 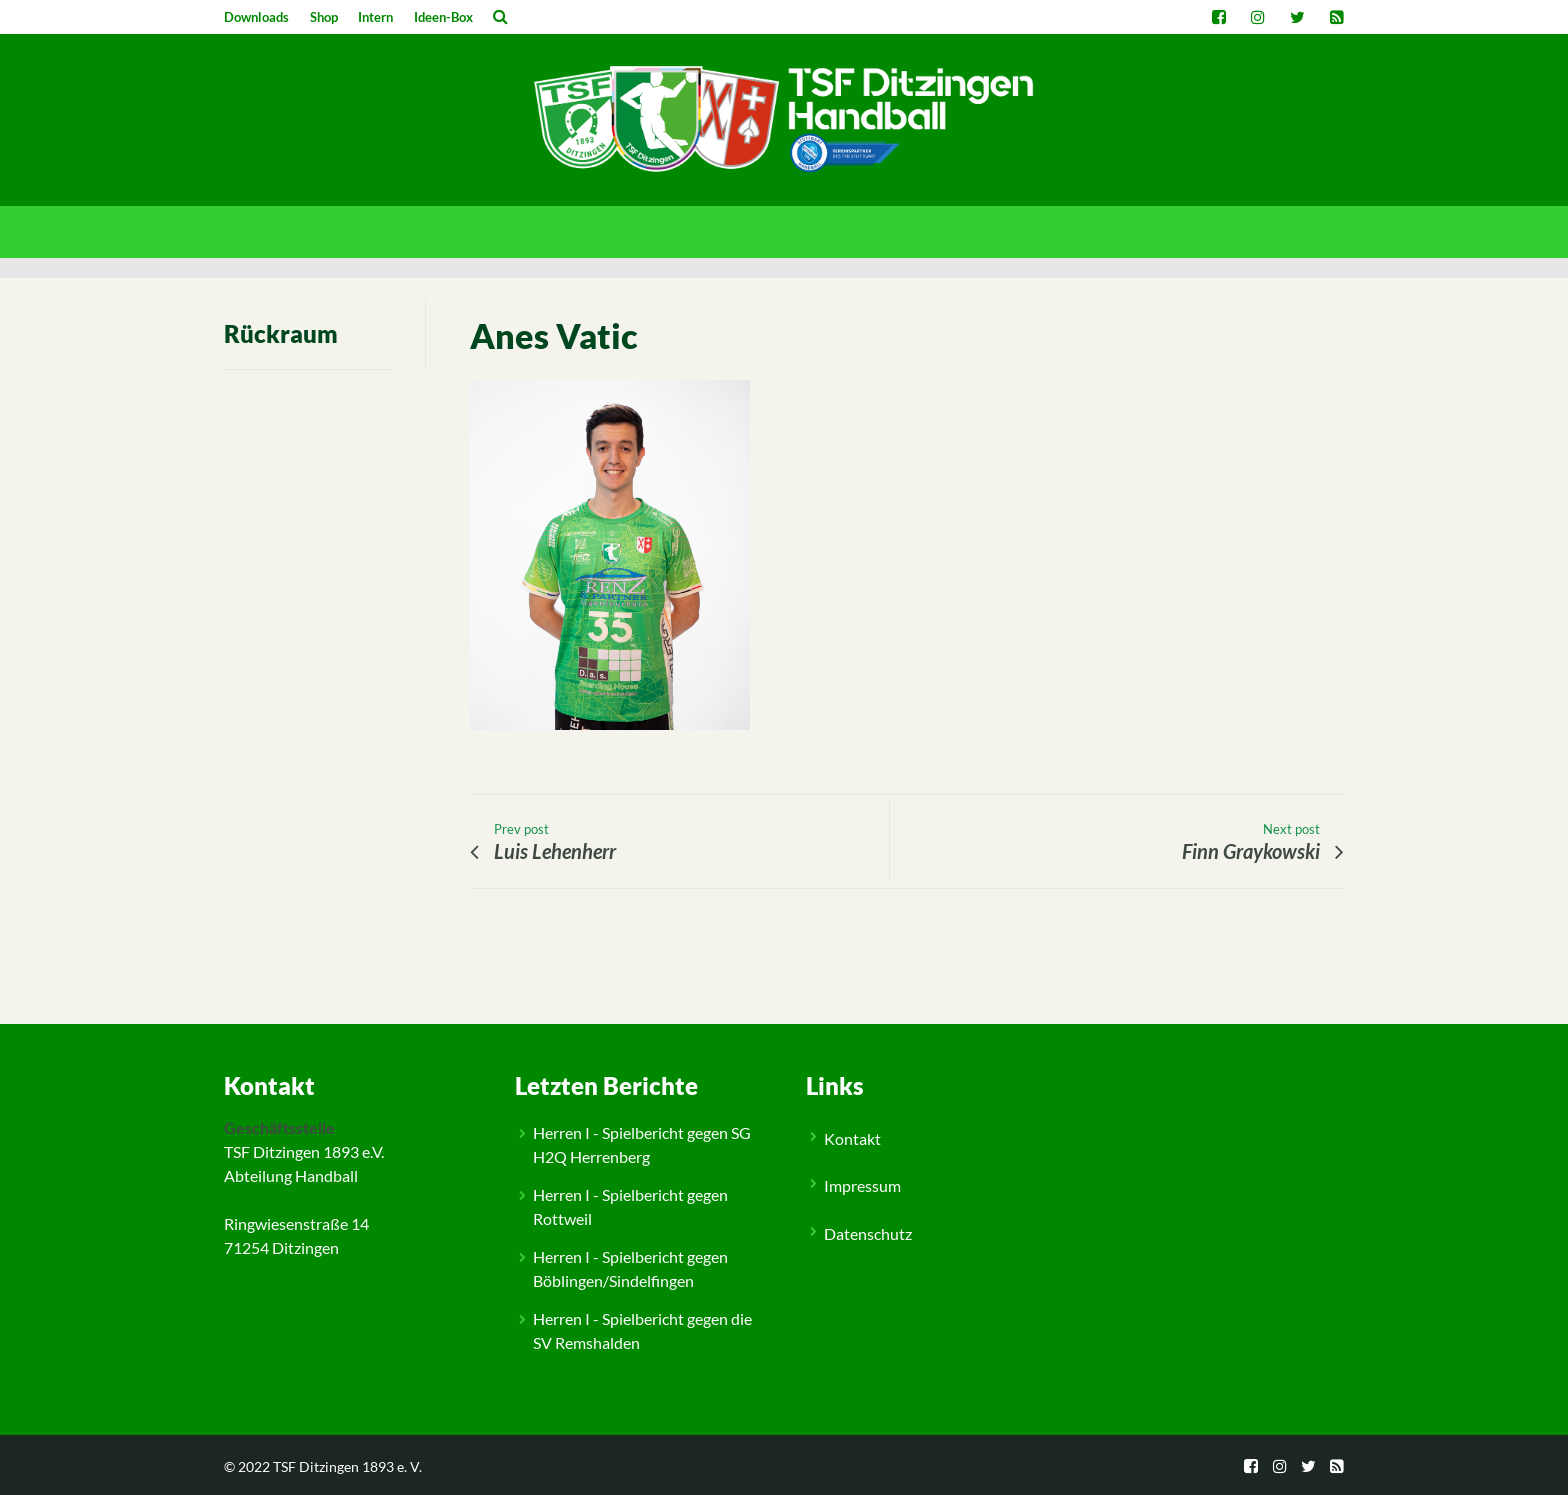 What do you see at coordinates (266, 1007) in the screenshot?
I see `People` at bounding box center [266, 1007].